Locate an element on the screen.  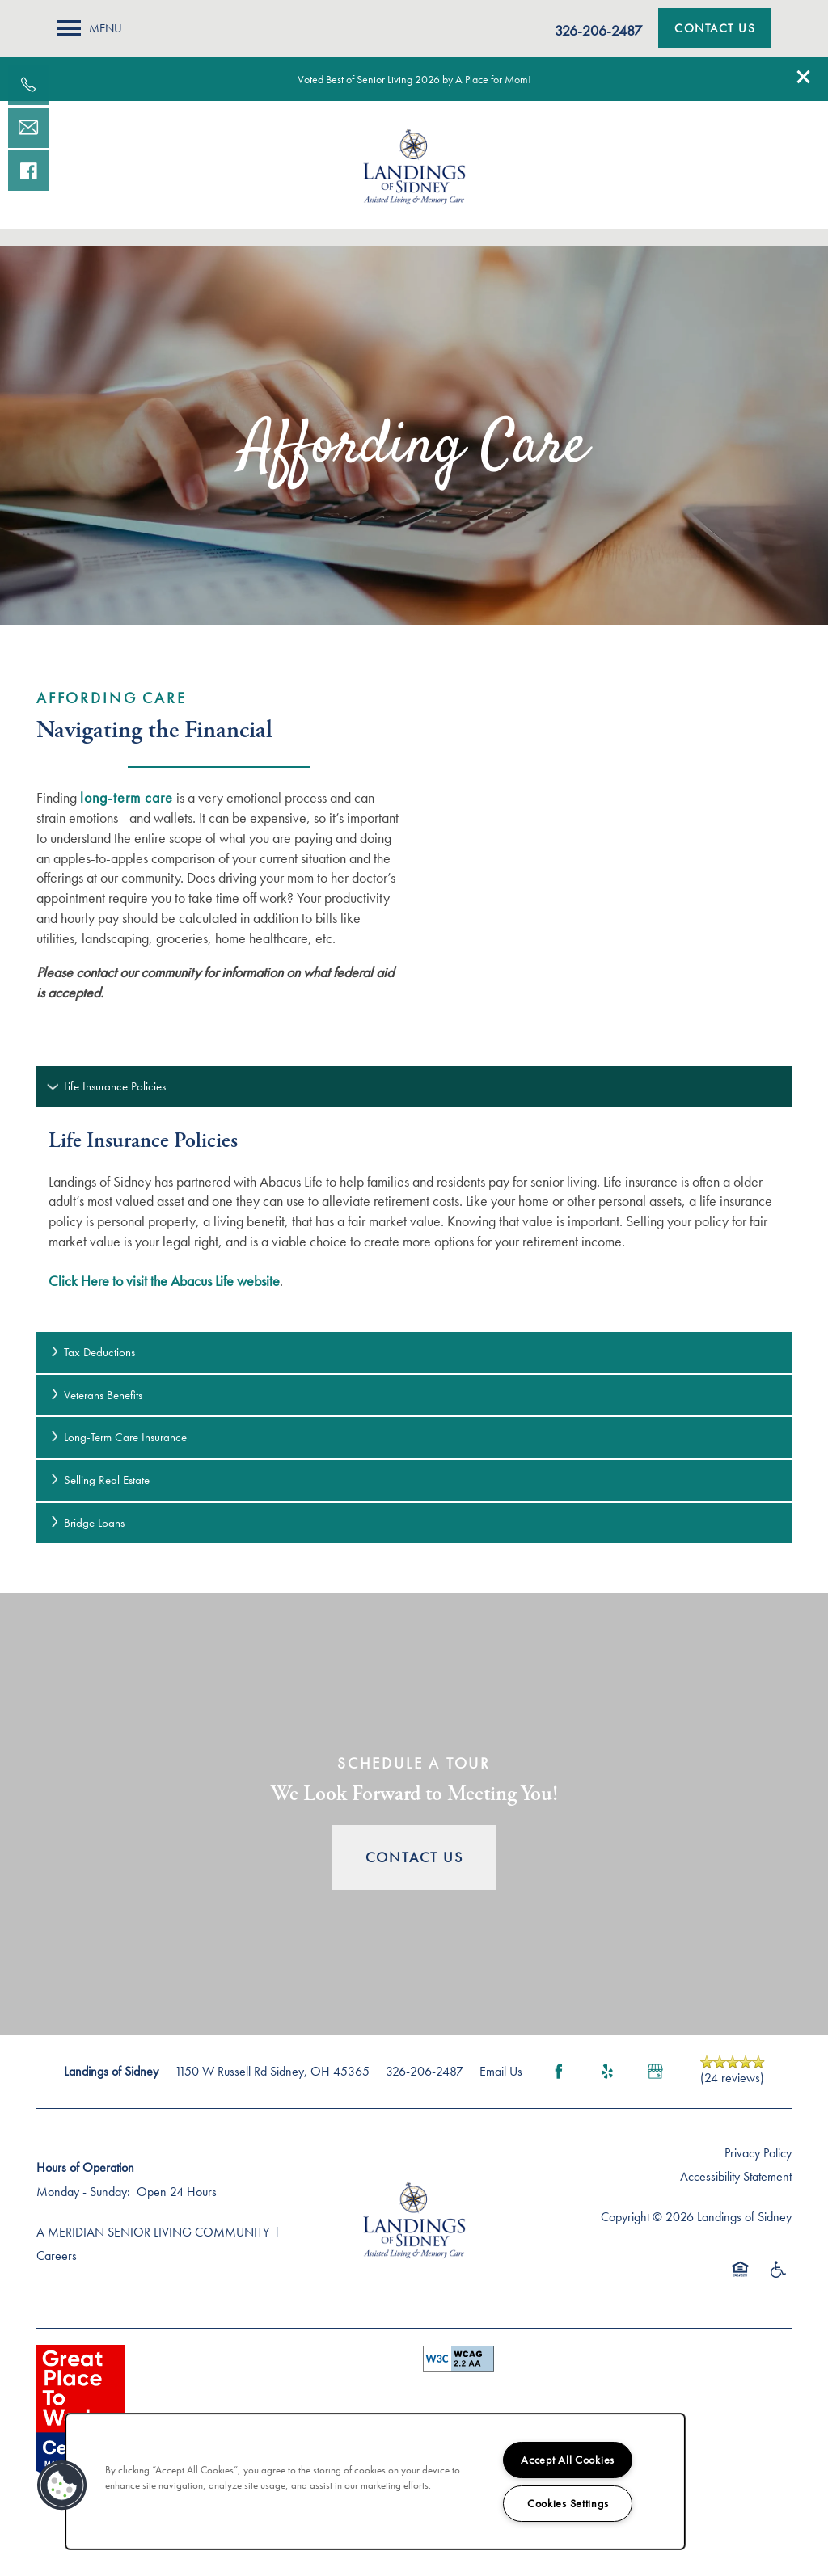
Veterans Benefits is located at coordinates (95, 1395).